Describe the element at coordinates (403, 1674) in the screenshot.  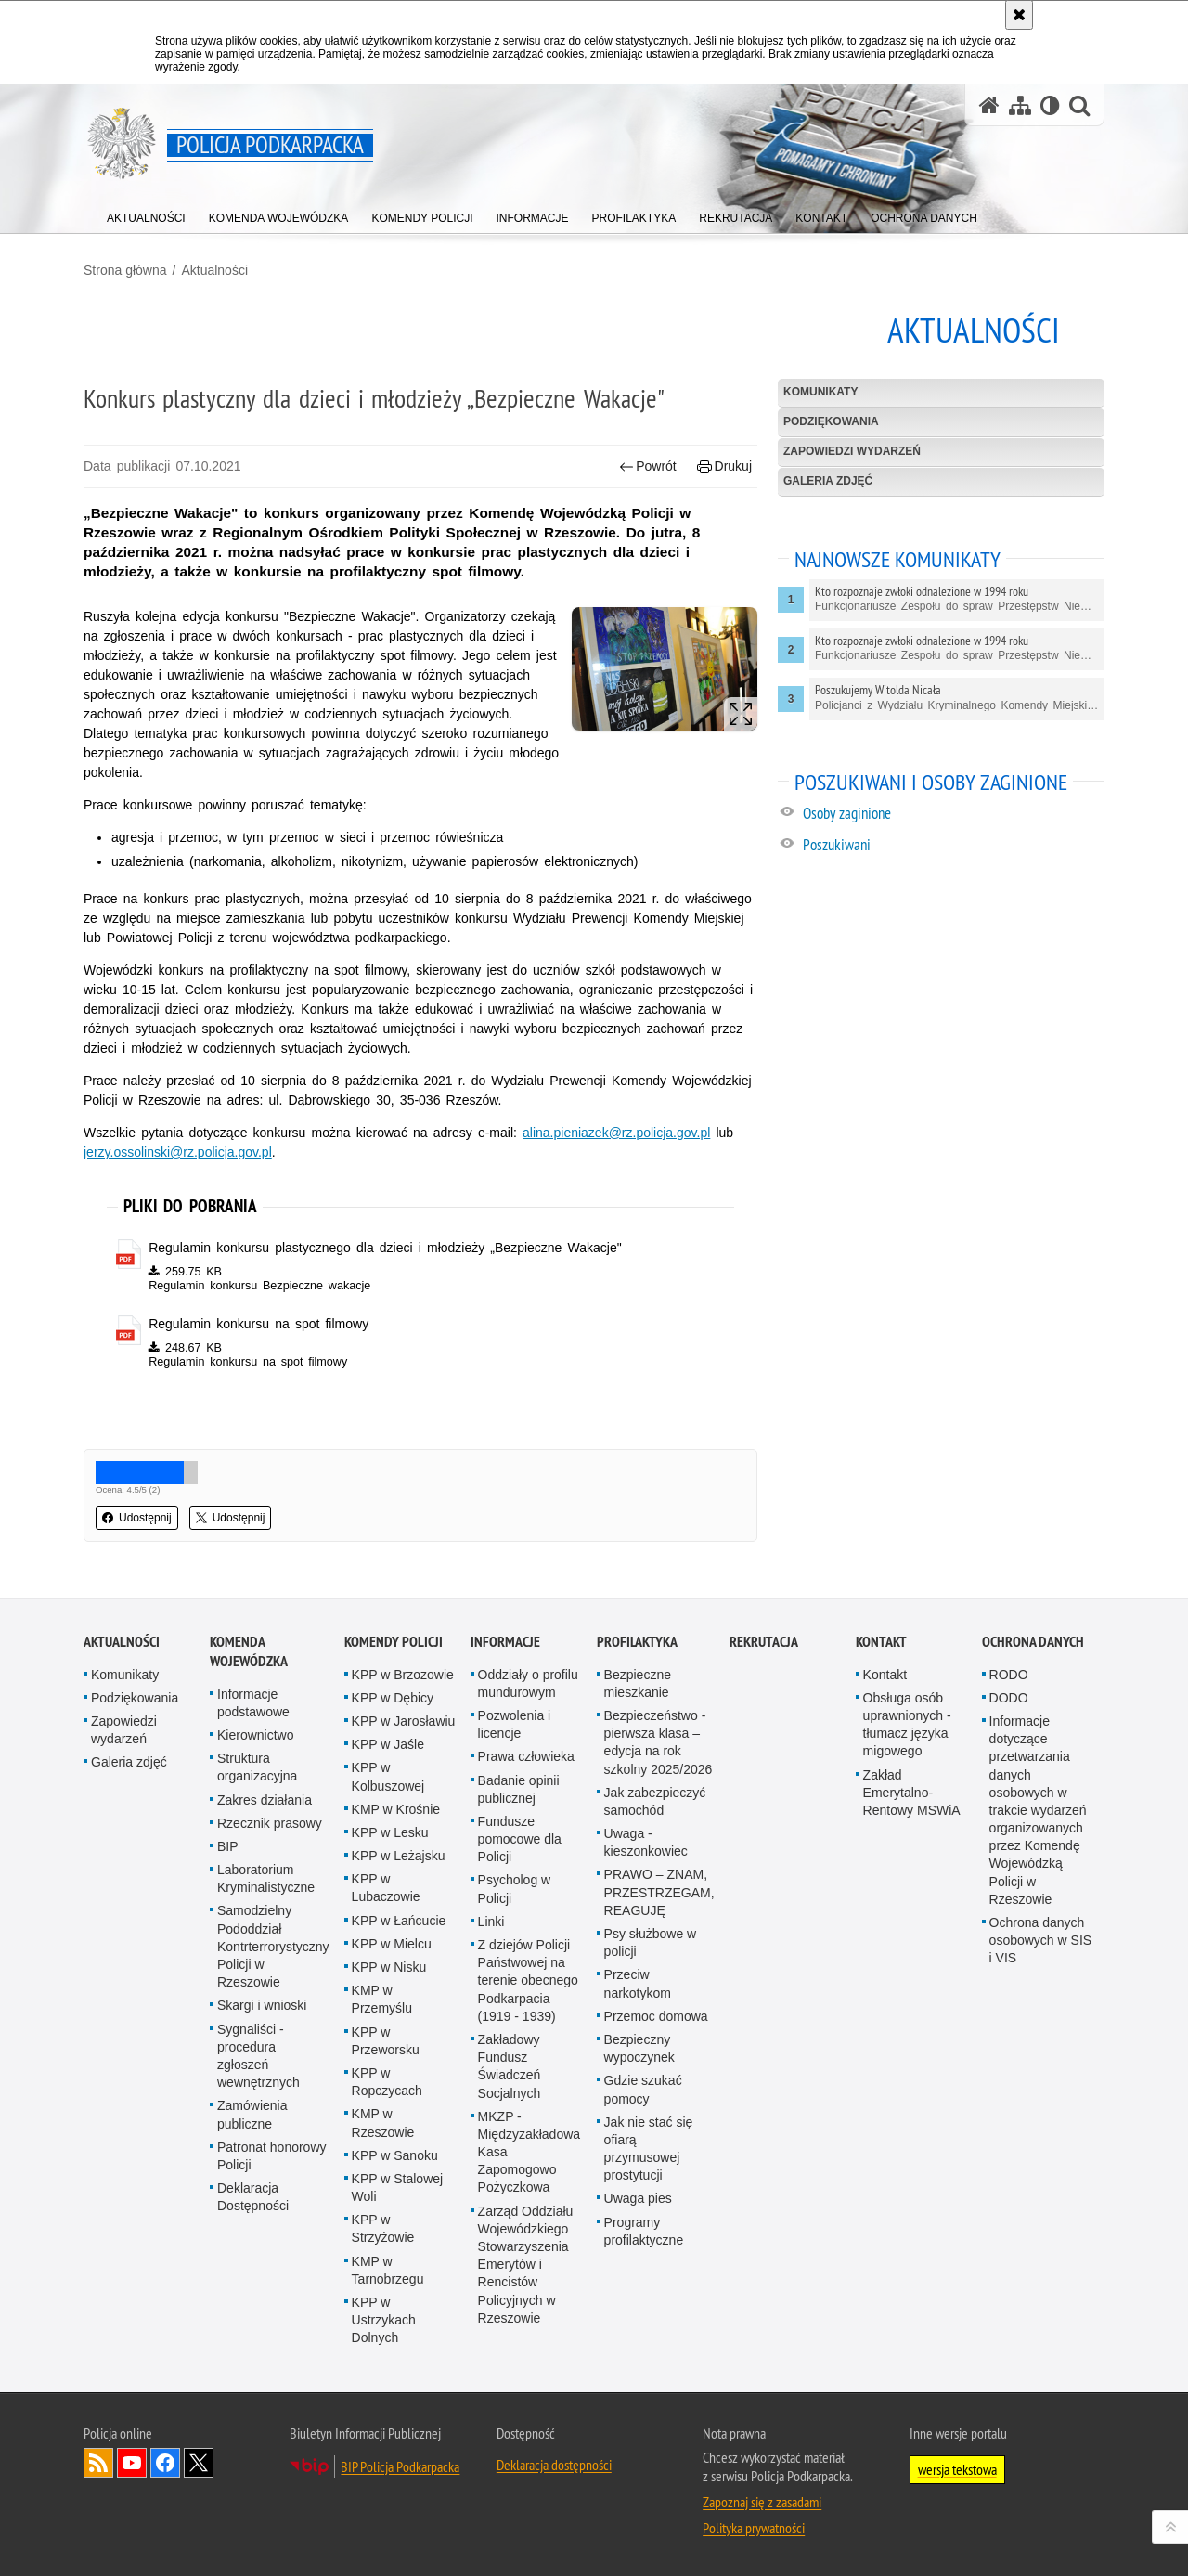
I see `KPP w Brzozowie [KPP w Brzozowie. Uwaga. Ten link otwiera nowe okno.]` at that location.